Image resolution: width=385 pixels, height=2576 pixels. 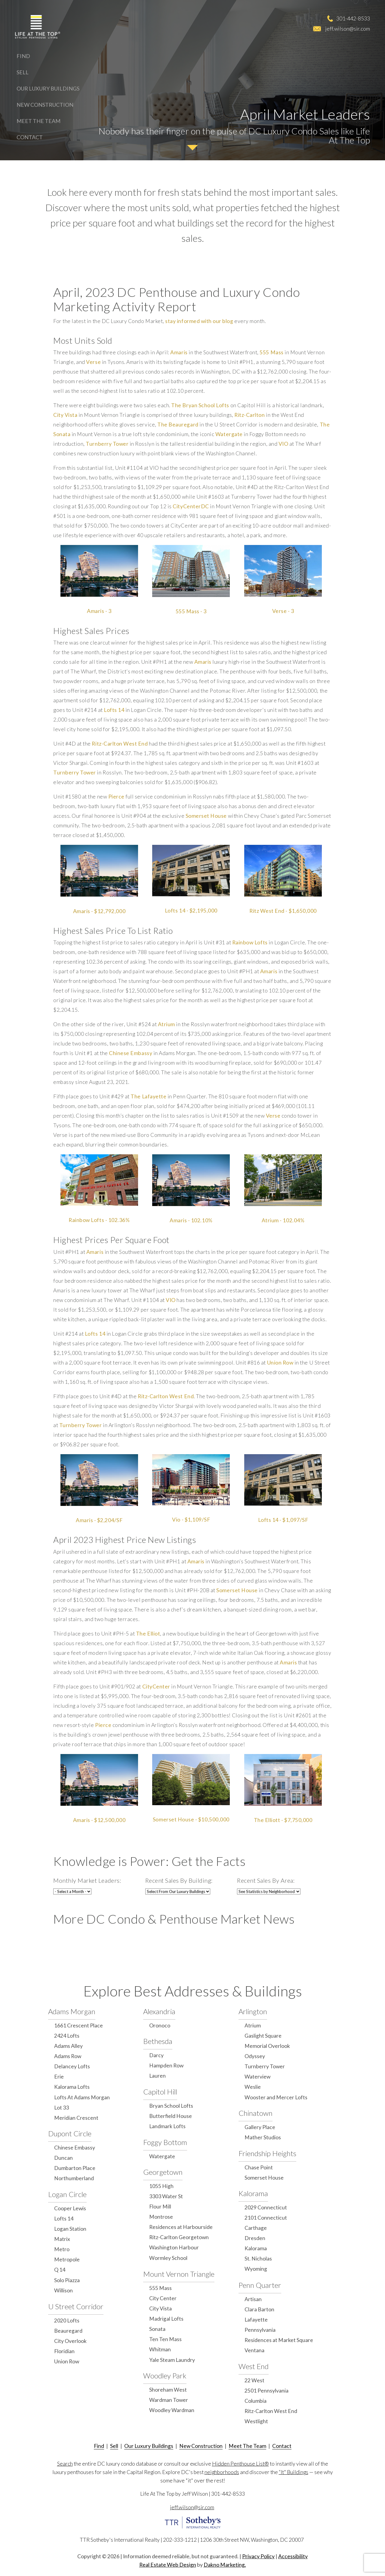 What do you see at coordinates (163, 2298) in the screenshot?
I see `City Center` at bounding box center [163, 2298].